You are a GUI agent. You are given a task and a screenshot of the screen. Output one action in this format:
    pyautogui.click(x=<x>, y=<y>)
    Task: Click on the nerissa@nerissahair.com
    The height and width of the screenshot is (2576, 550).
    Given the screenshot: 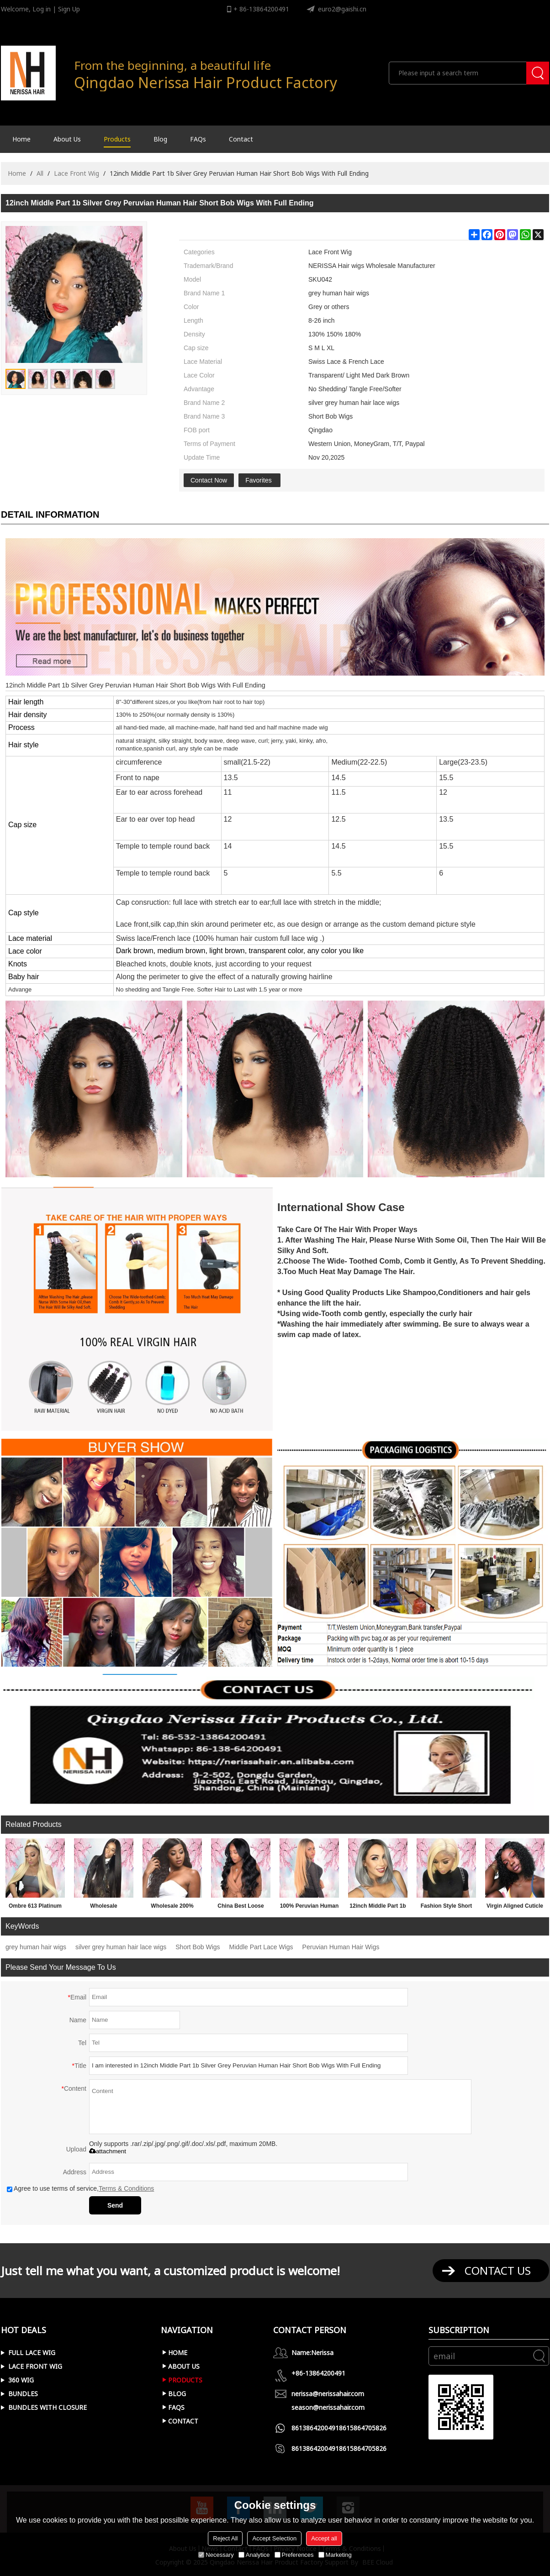 What is the action you would take?
    pyautogui.click(x=327, y=2393)
    